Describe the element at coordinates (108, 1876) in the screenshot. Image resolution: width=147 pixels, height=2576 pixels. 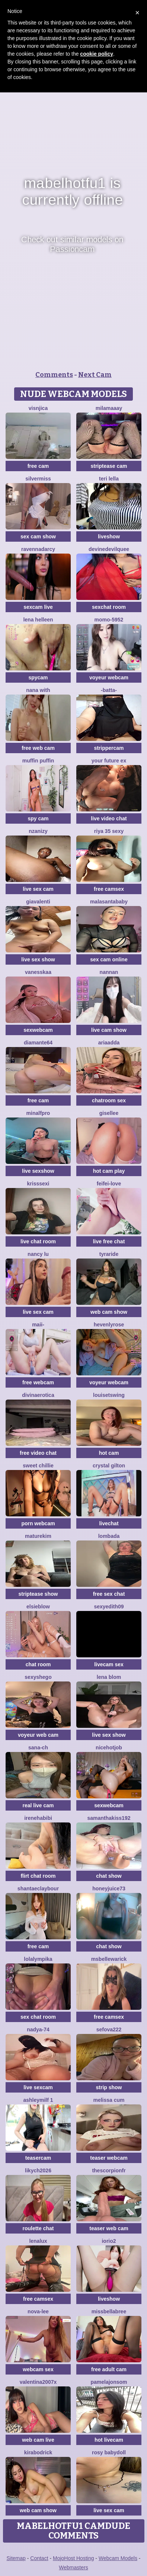
I see `chat show` at that location.